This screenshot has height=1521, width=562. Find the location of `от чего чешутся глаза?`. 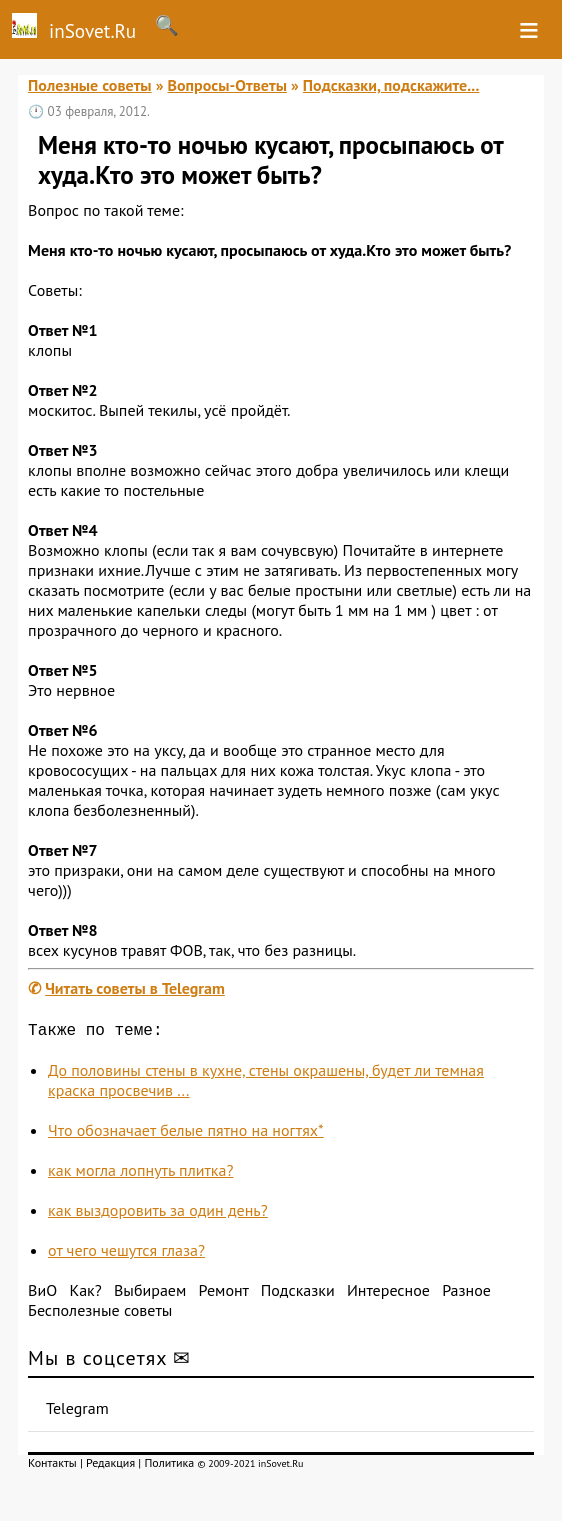

от чего чешутся глаза? is located at coordinates (126, 1254).